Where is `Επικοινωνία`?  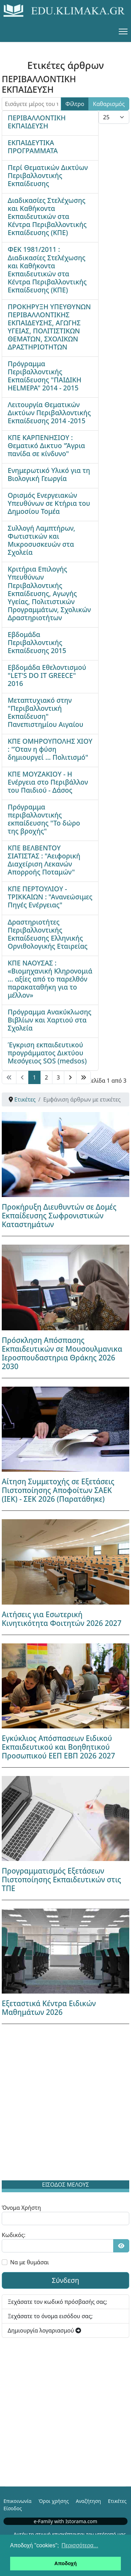 Επικοινωνία is located at coordinates (17, 2501).